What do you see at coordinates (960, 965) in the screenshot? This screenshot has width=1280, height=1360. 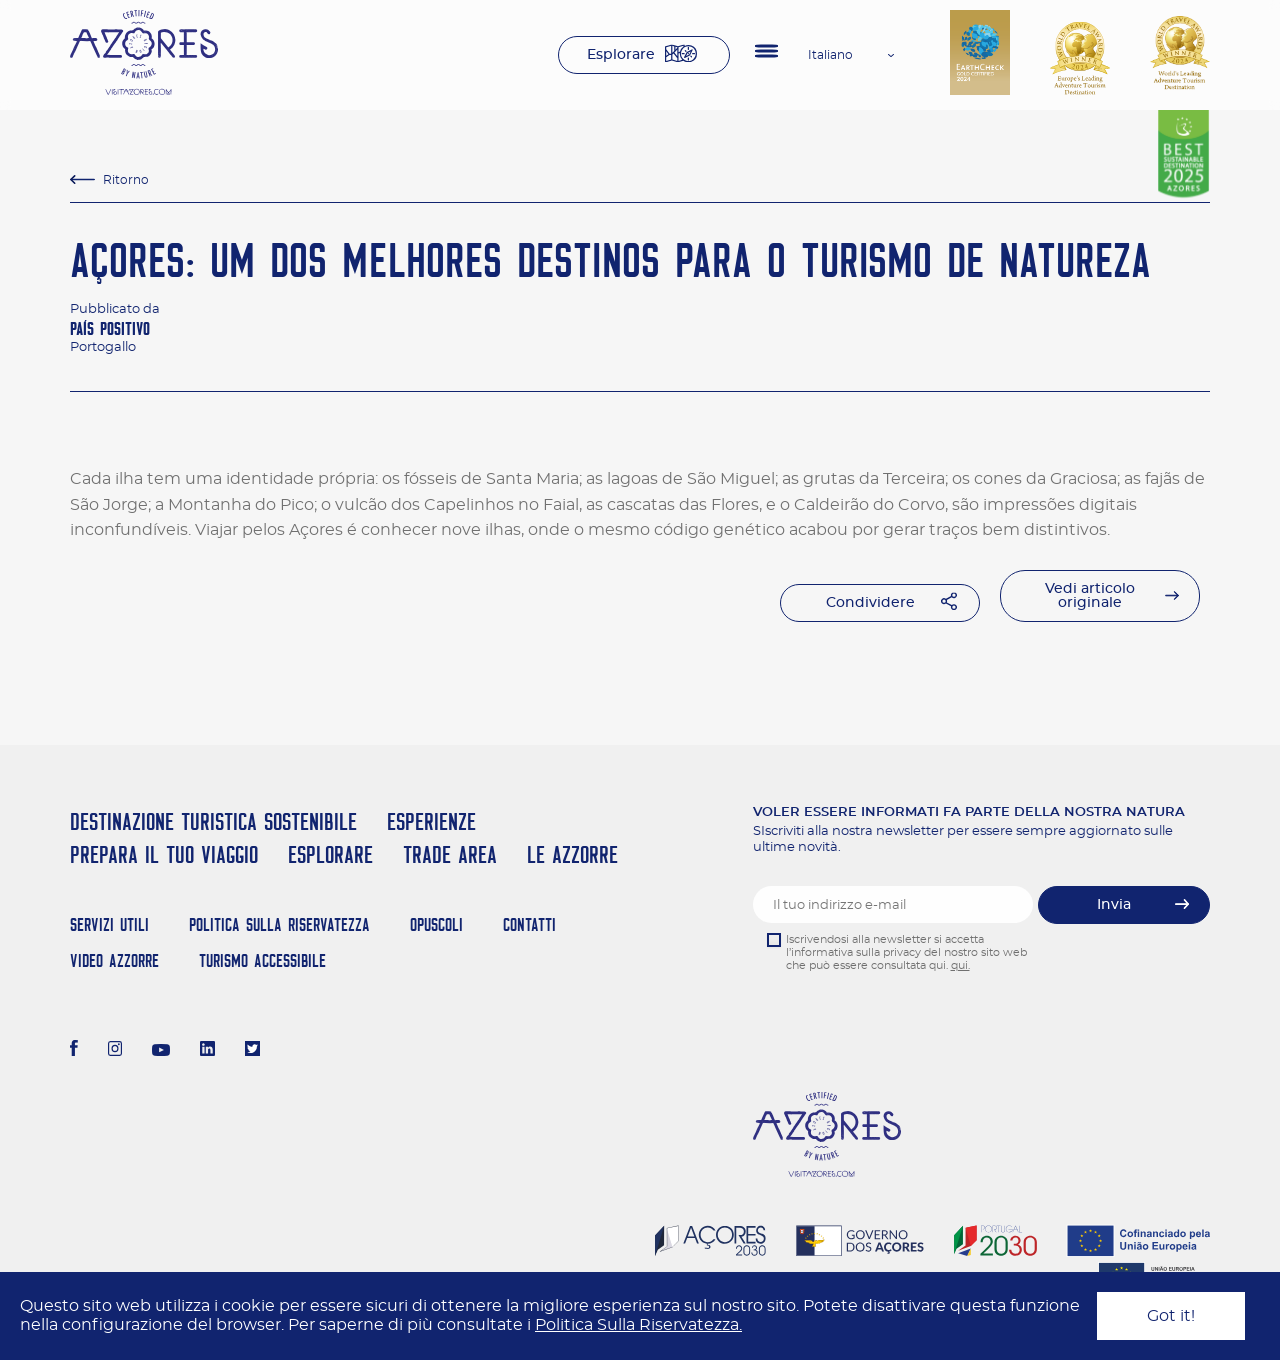 I see `qui.` at bounding box center [960, 965].